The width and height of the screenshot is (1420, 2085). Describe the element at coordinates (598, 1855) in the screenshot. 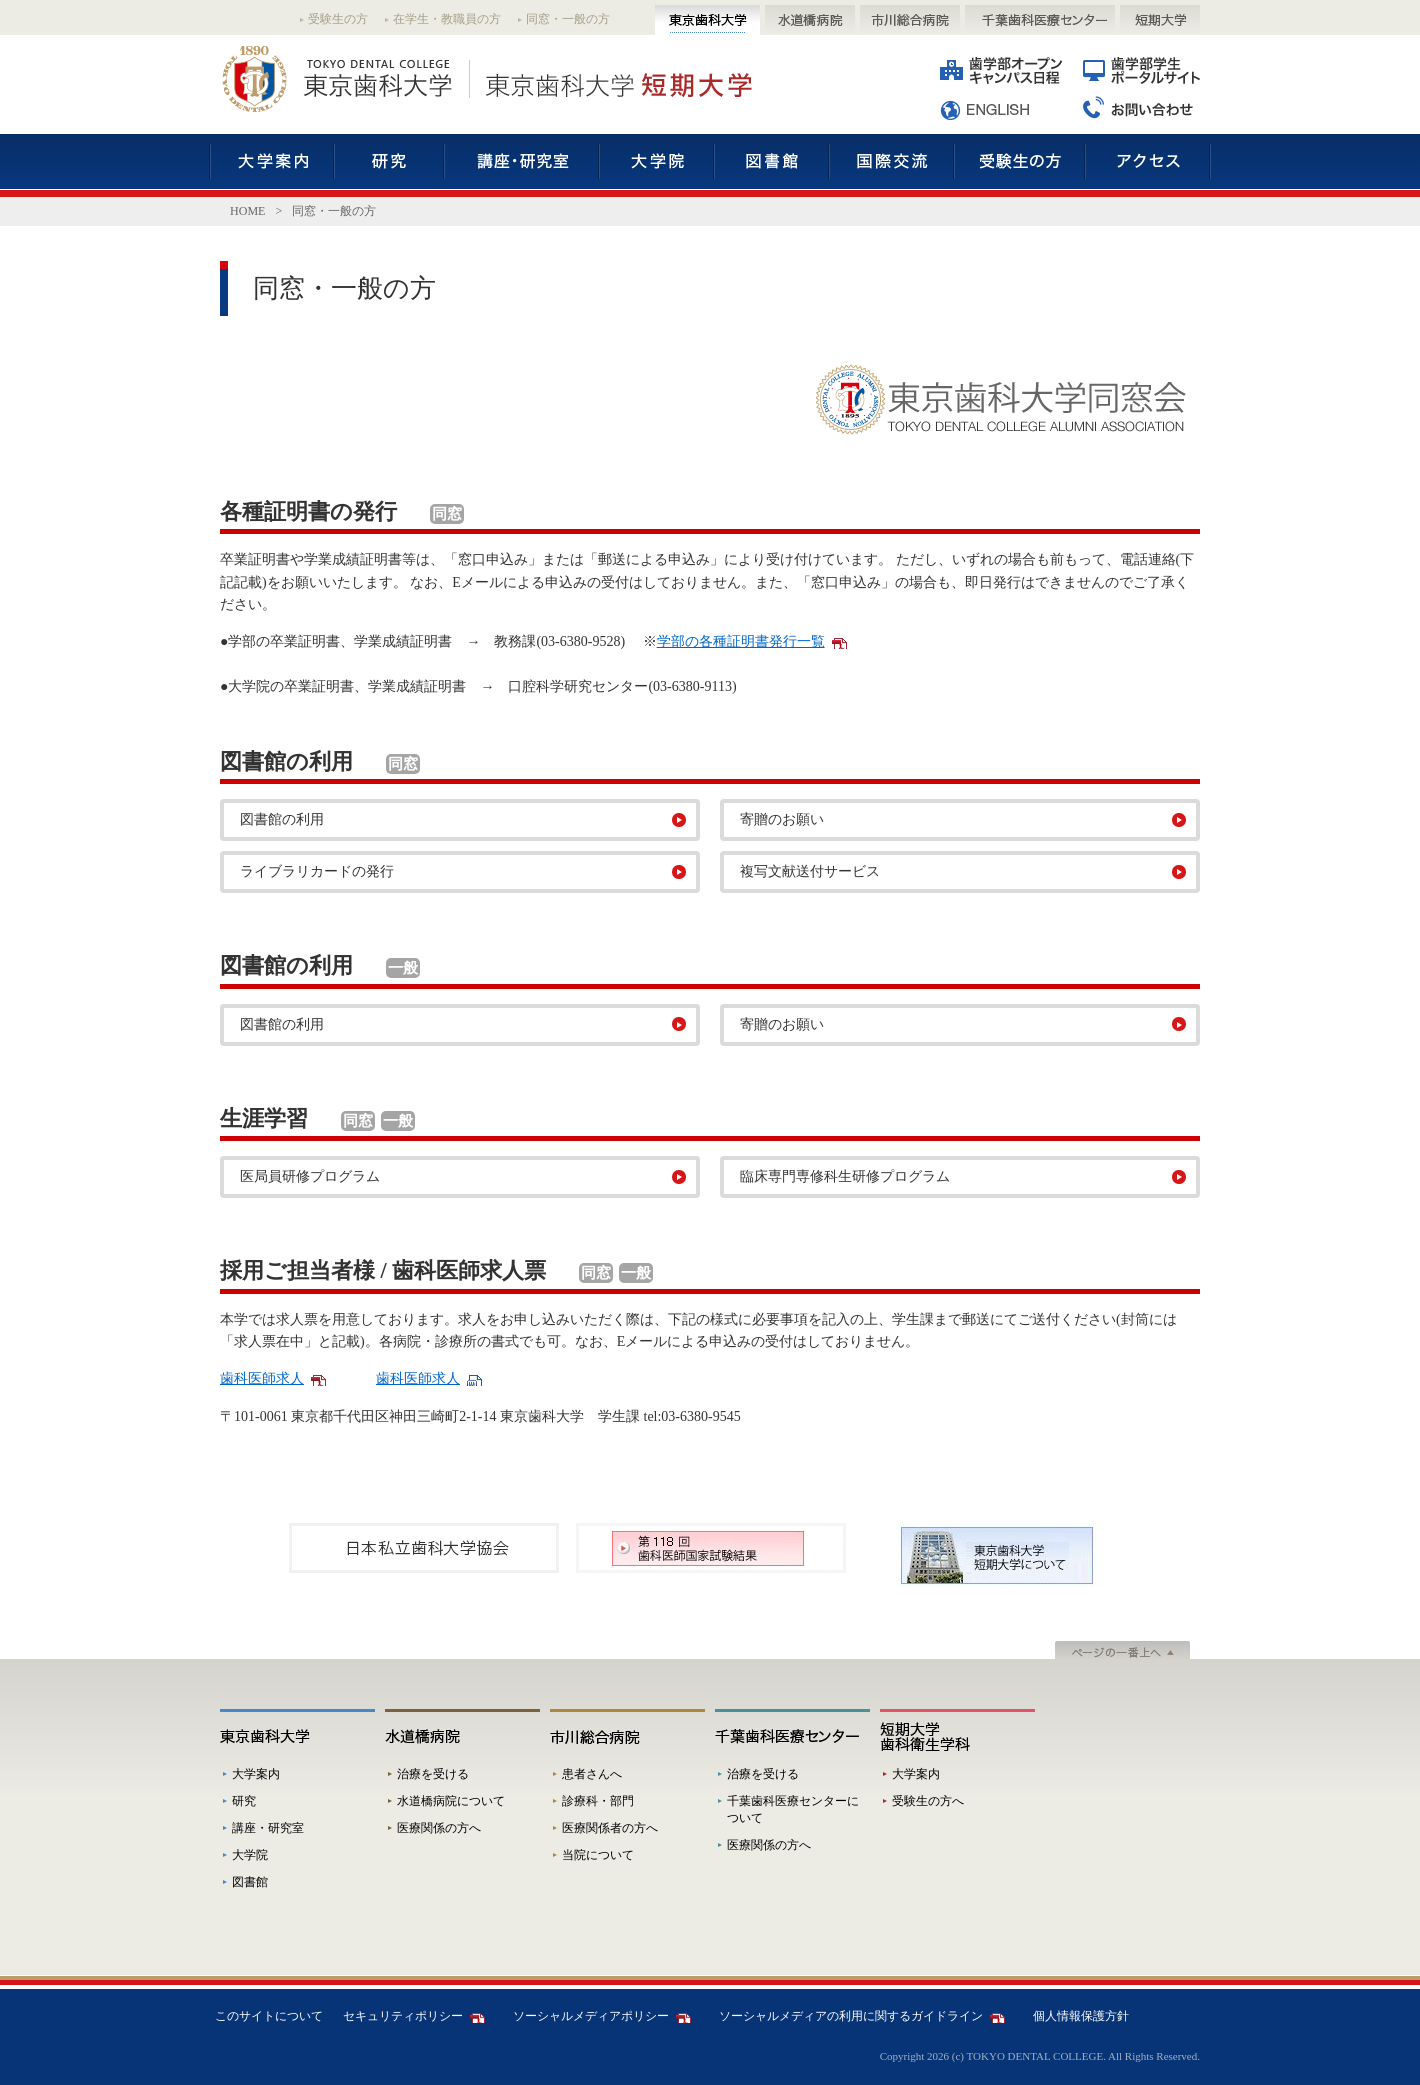

I see `当院について` at that location.